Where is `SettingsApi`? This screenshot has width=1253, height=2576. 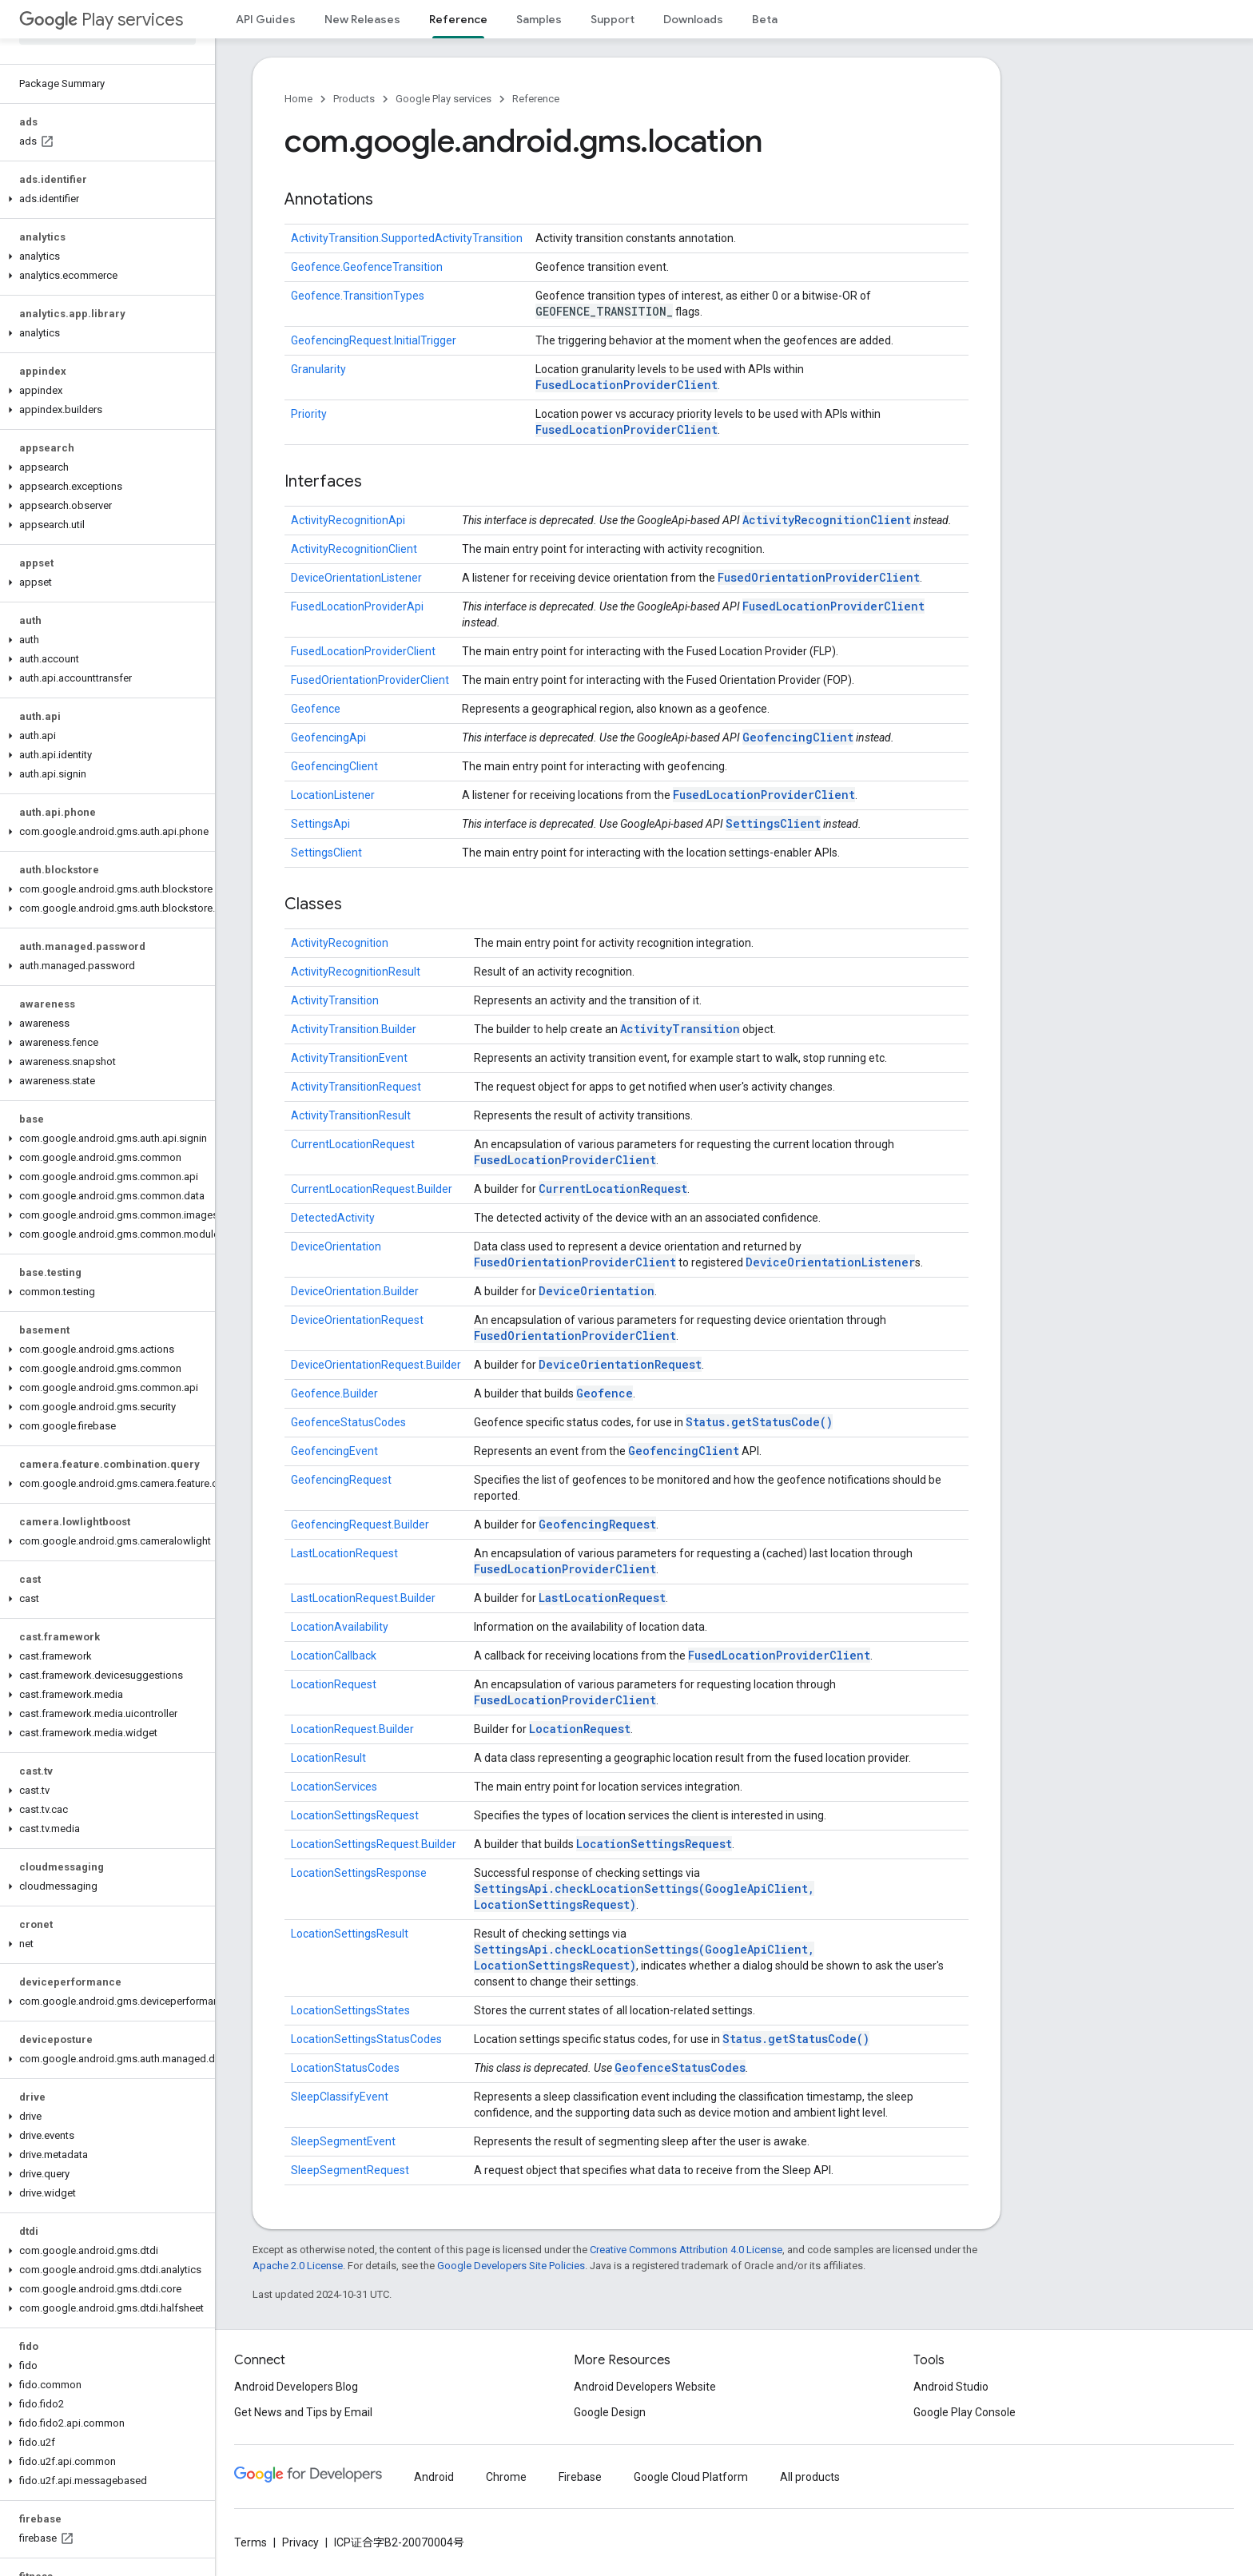 SettingsApi is located at coordinates (320, 823).